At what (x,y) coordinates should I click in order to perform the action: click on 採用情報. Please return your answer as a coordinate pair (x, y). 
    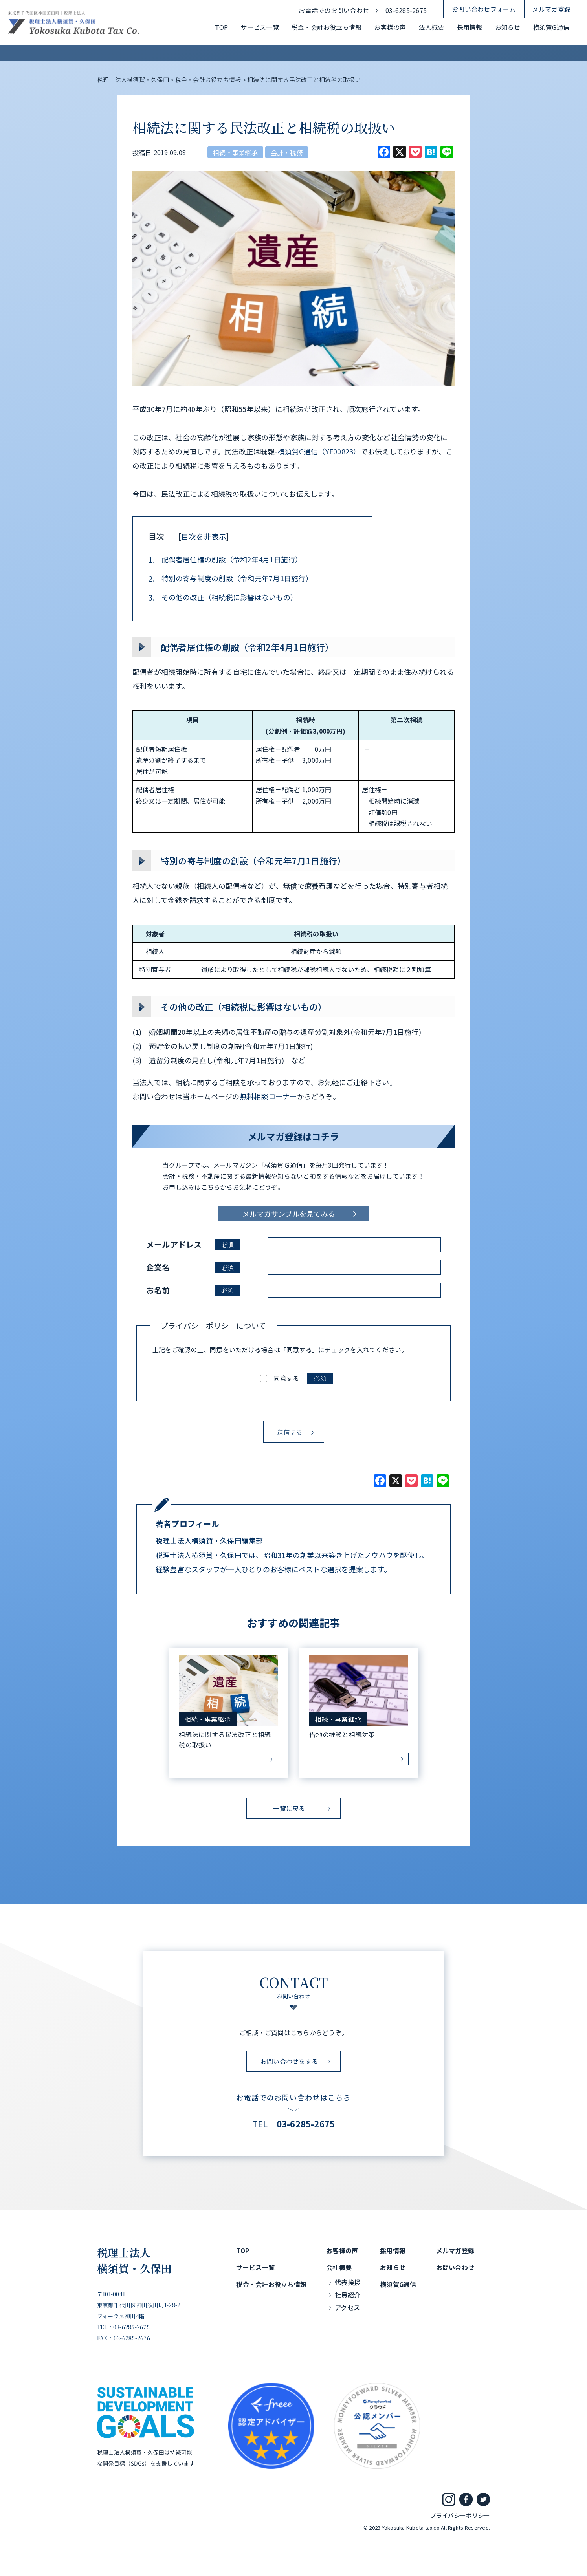
    Looking at the image, I should click on (469, 27).